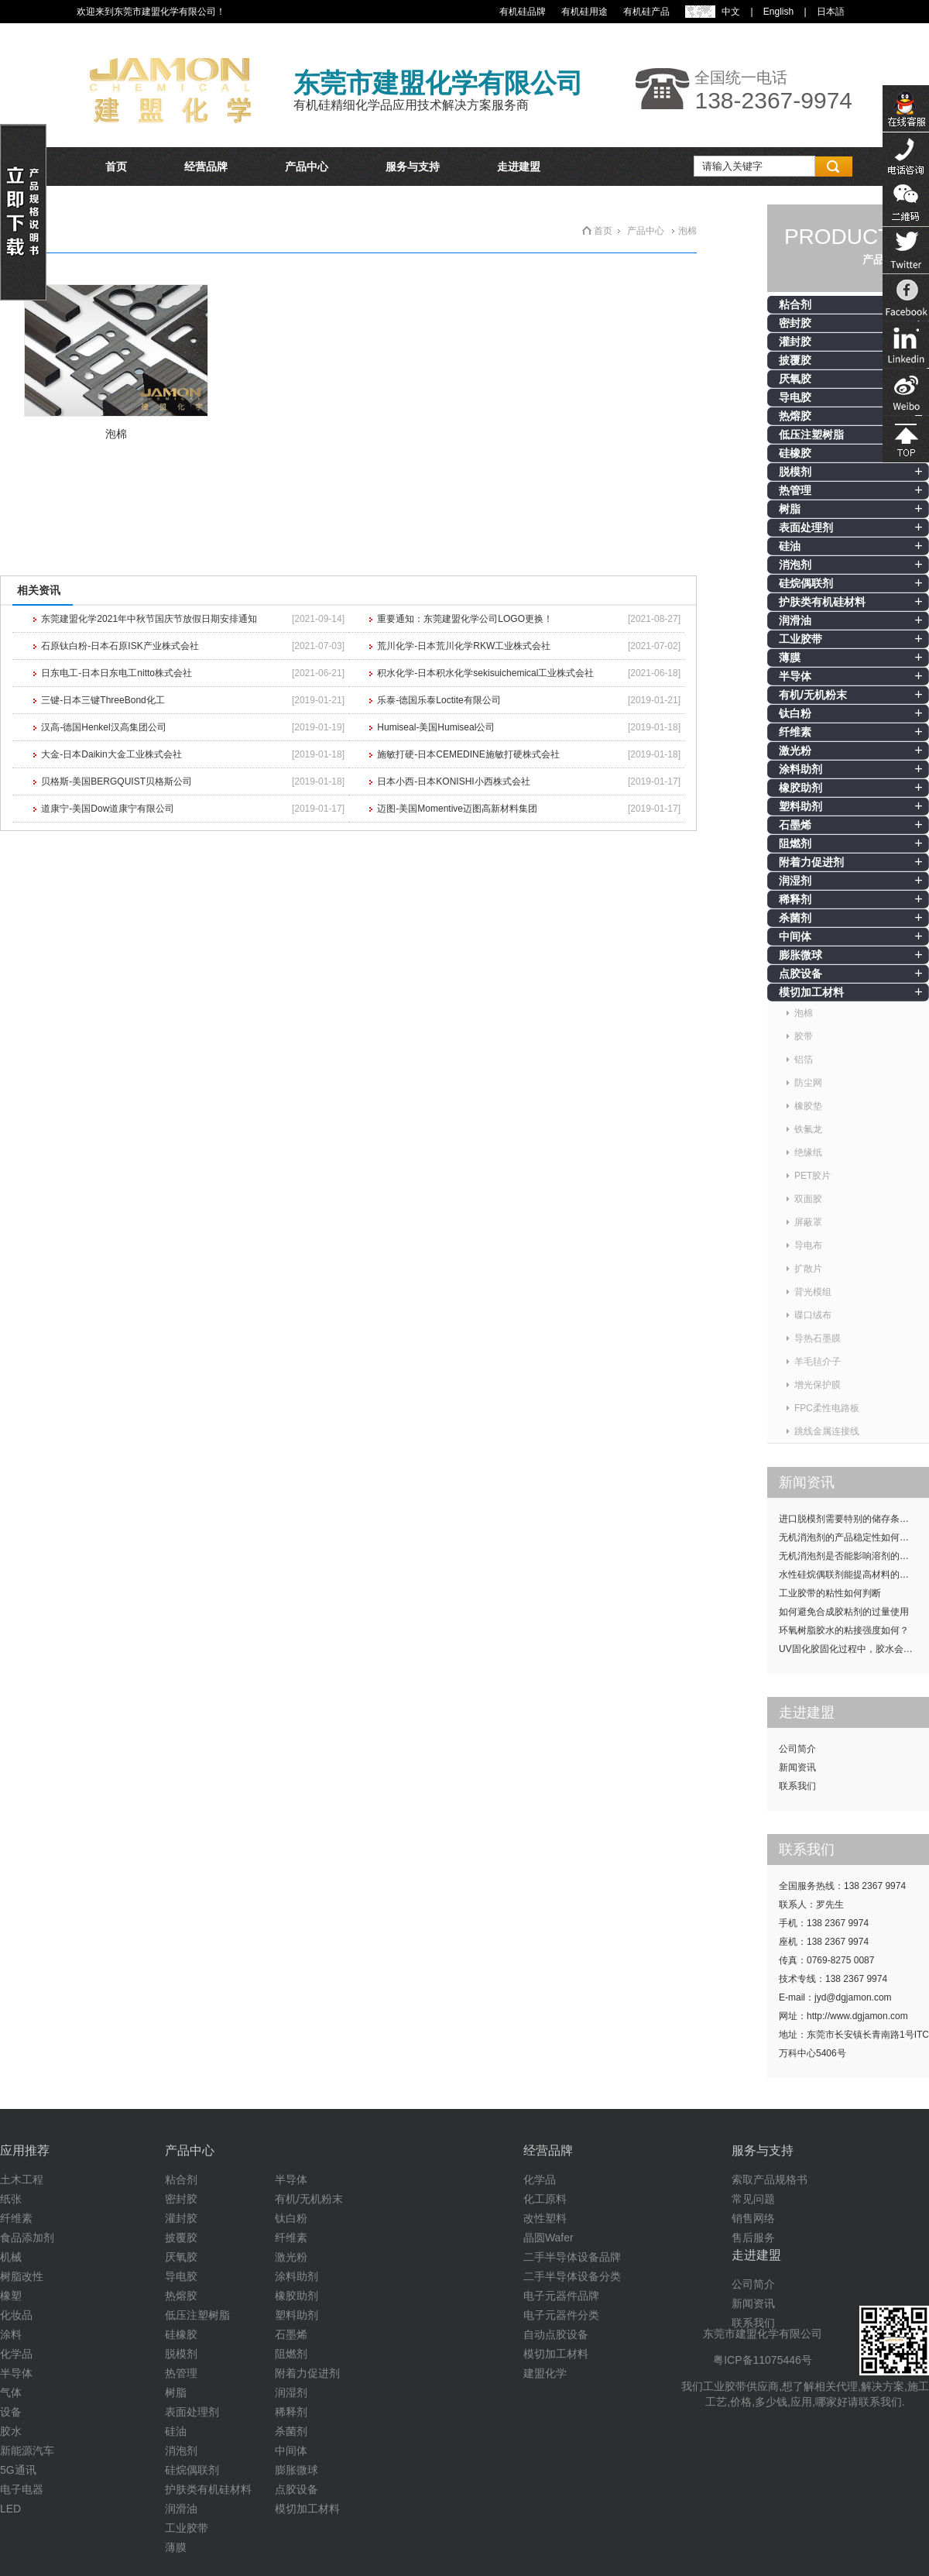 The image size is (929, 2576). I want to click on 中间体, so click(795, 936).